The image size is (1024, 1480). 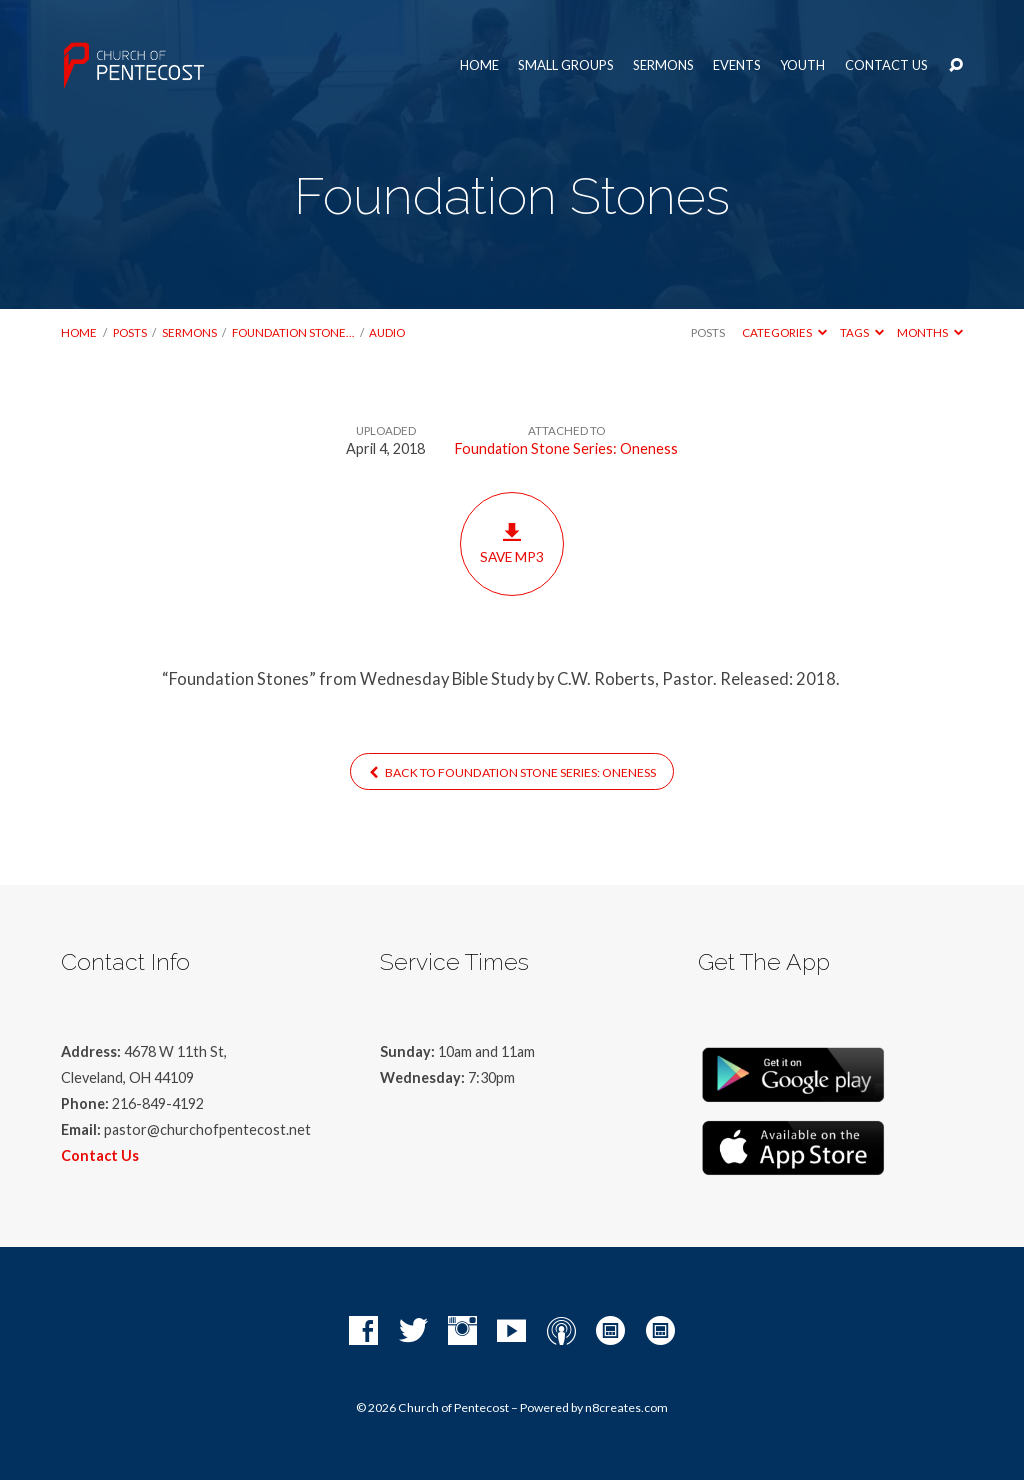 I want to click on Events, so click(x=737, y=65).